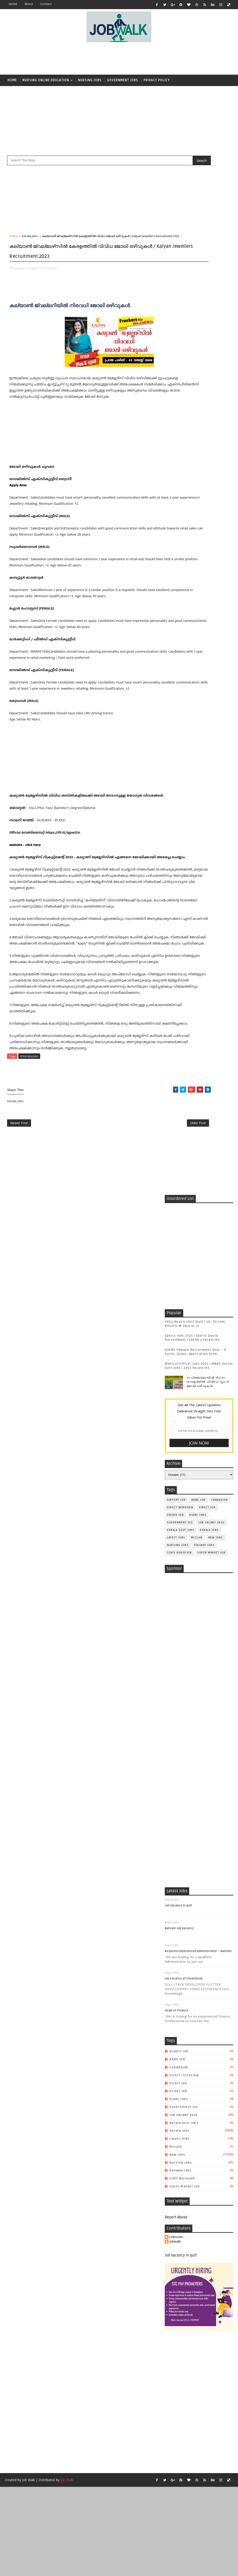 The height and width of the screenshot is (2576, 238). Describe the element at coordinates (204, 509) in the screenshot. I see `railway jobs` at that location.